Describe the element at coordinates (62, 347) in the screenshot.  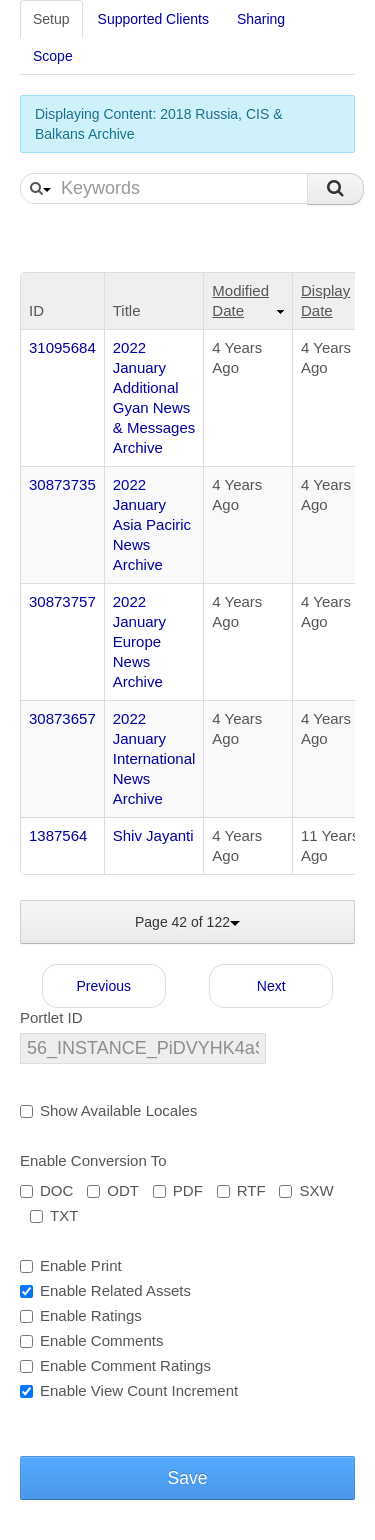
I see `31095684` at that location.